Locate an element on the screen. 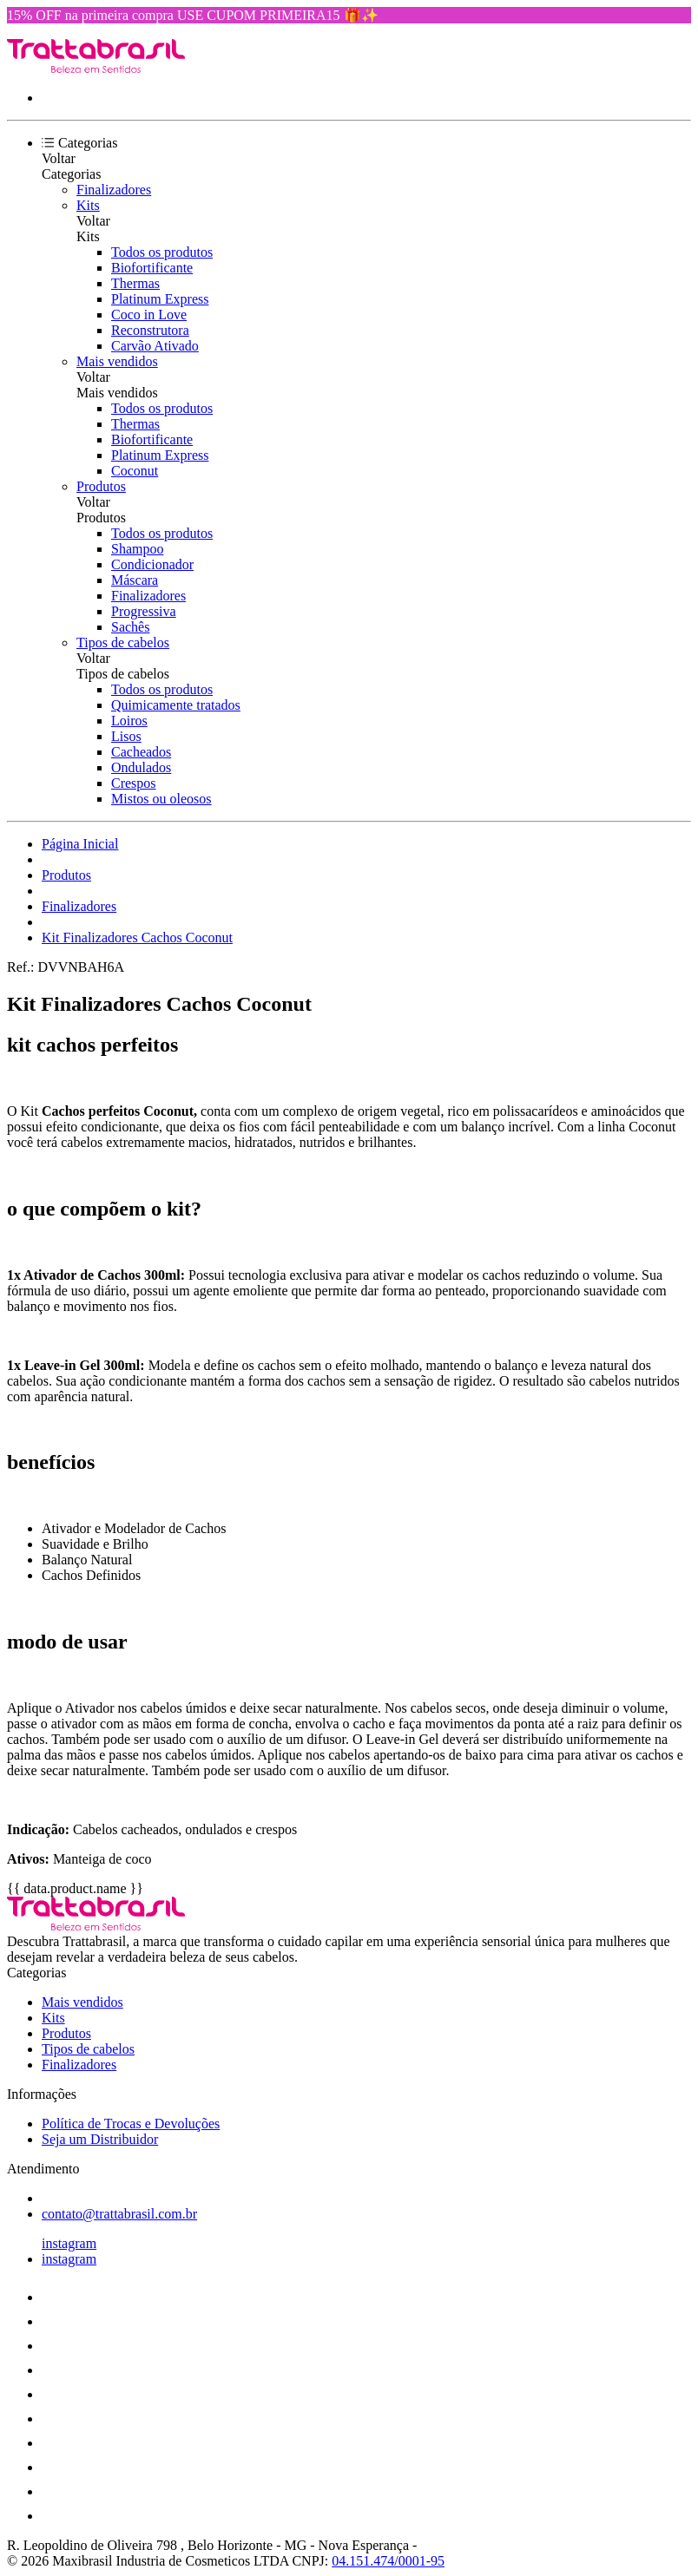 The height and width of the screenshot is (2576, 698). Platinum Express is located at coordinates (159, 299).